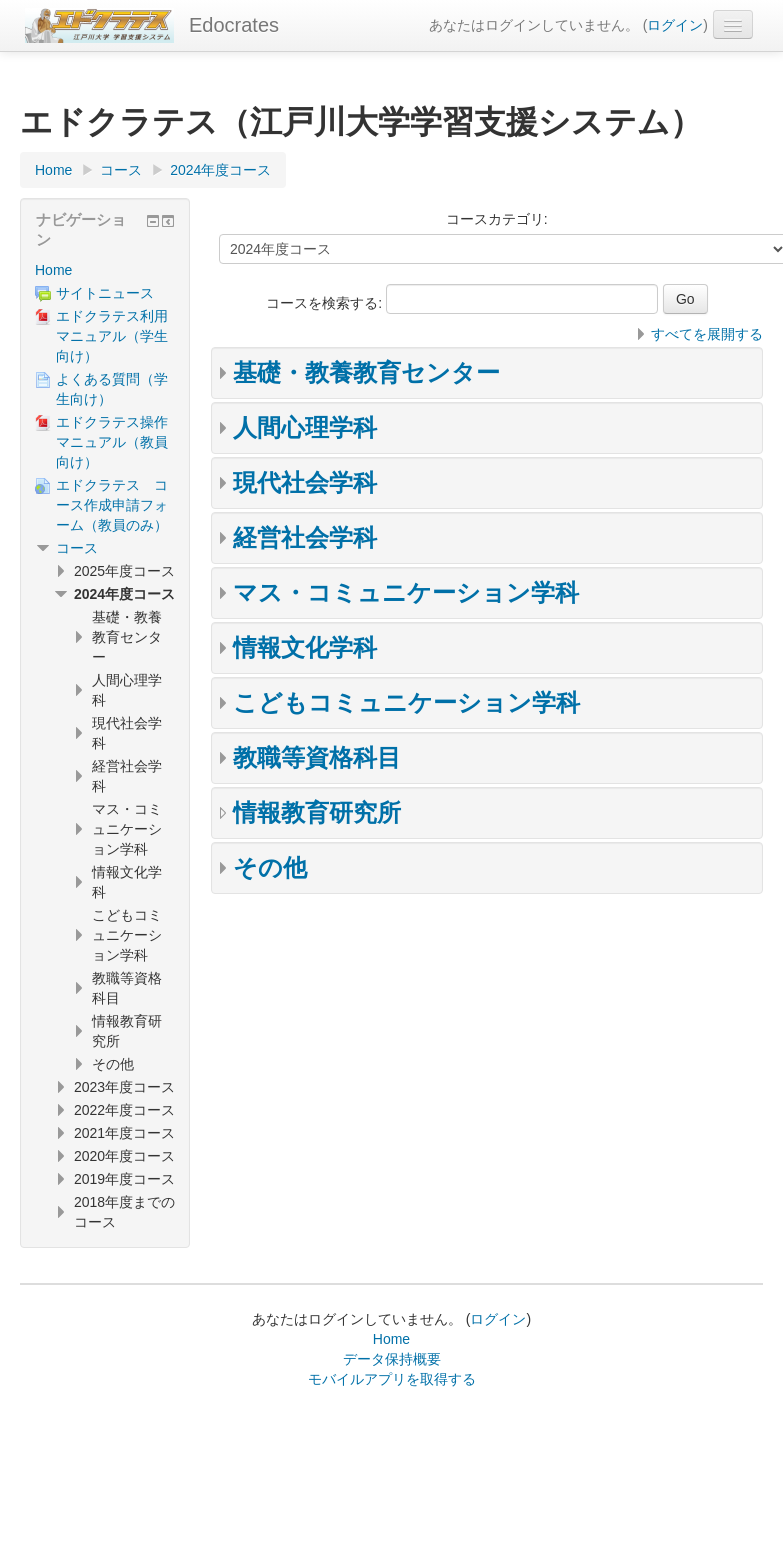  I want to click on 経営社会学科, so click(305, 537).